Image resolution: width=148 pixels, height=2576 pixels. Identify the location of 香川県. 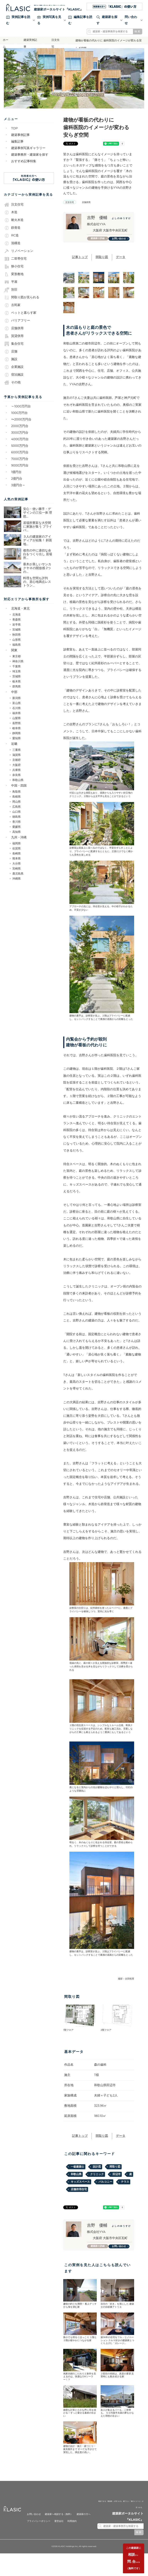
(16, 828).